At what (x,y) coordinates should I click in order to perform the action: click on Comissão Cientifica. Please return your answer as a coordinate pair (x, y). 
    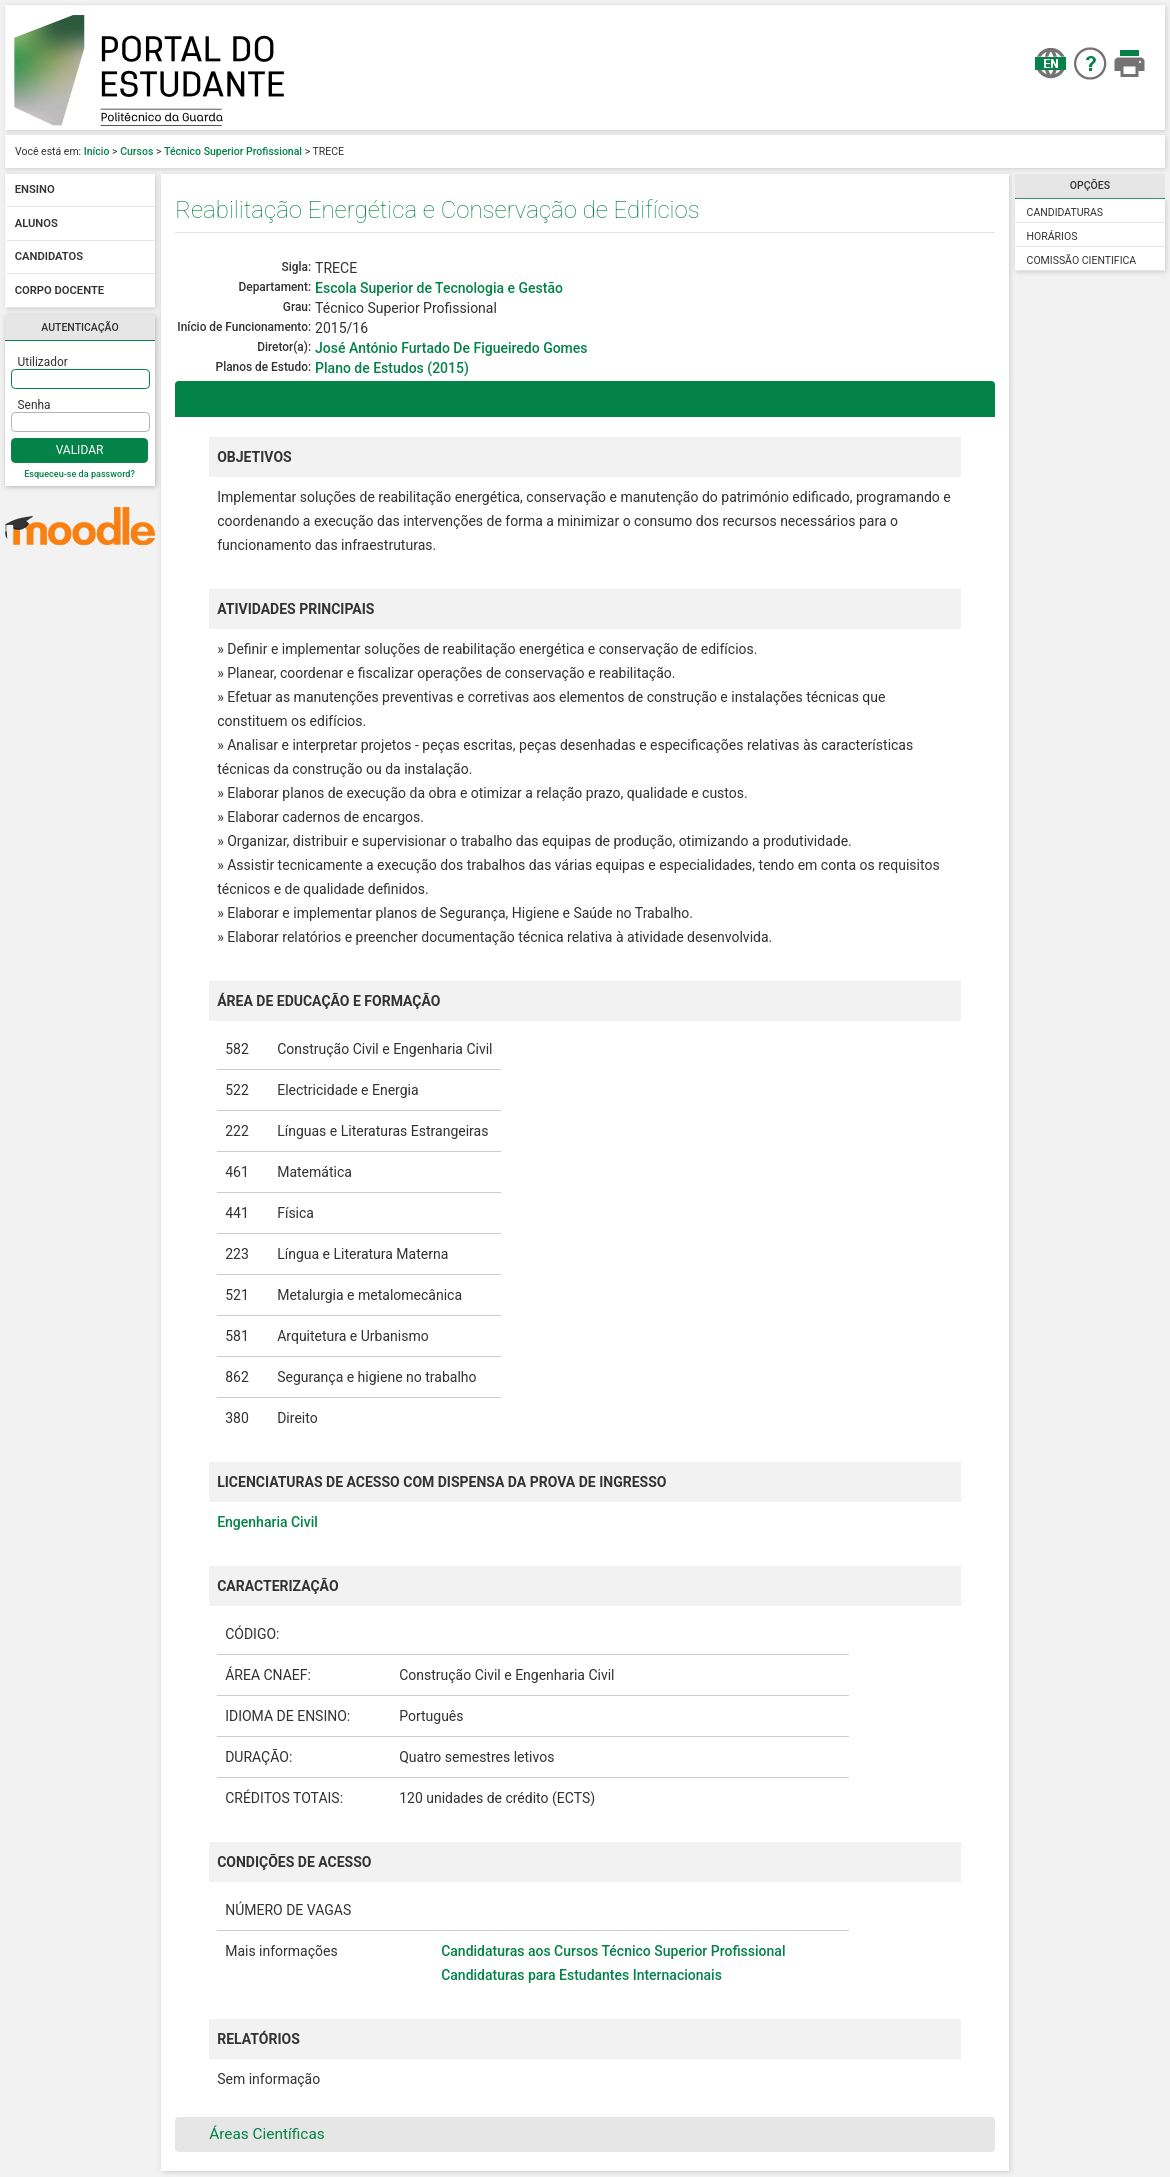
    Looking at the image, I should click on (1082, 260).